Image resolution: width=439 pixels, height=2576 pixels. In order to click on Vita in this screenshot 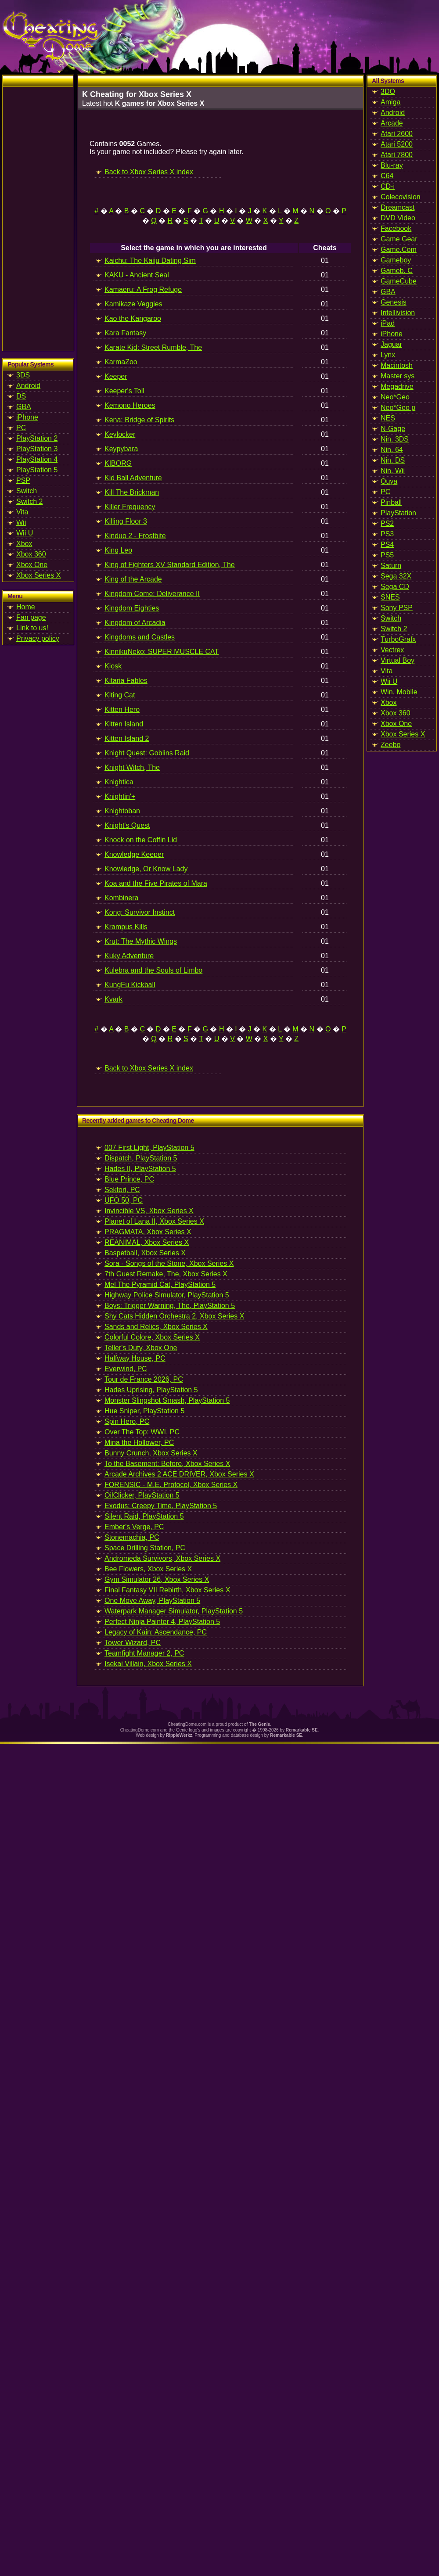, I will do `click(22, 512)`.